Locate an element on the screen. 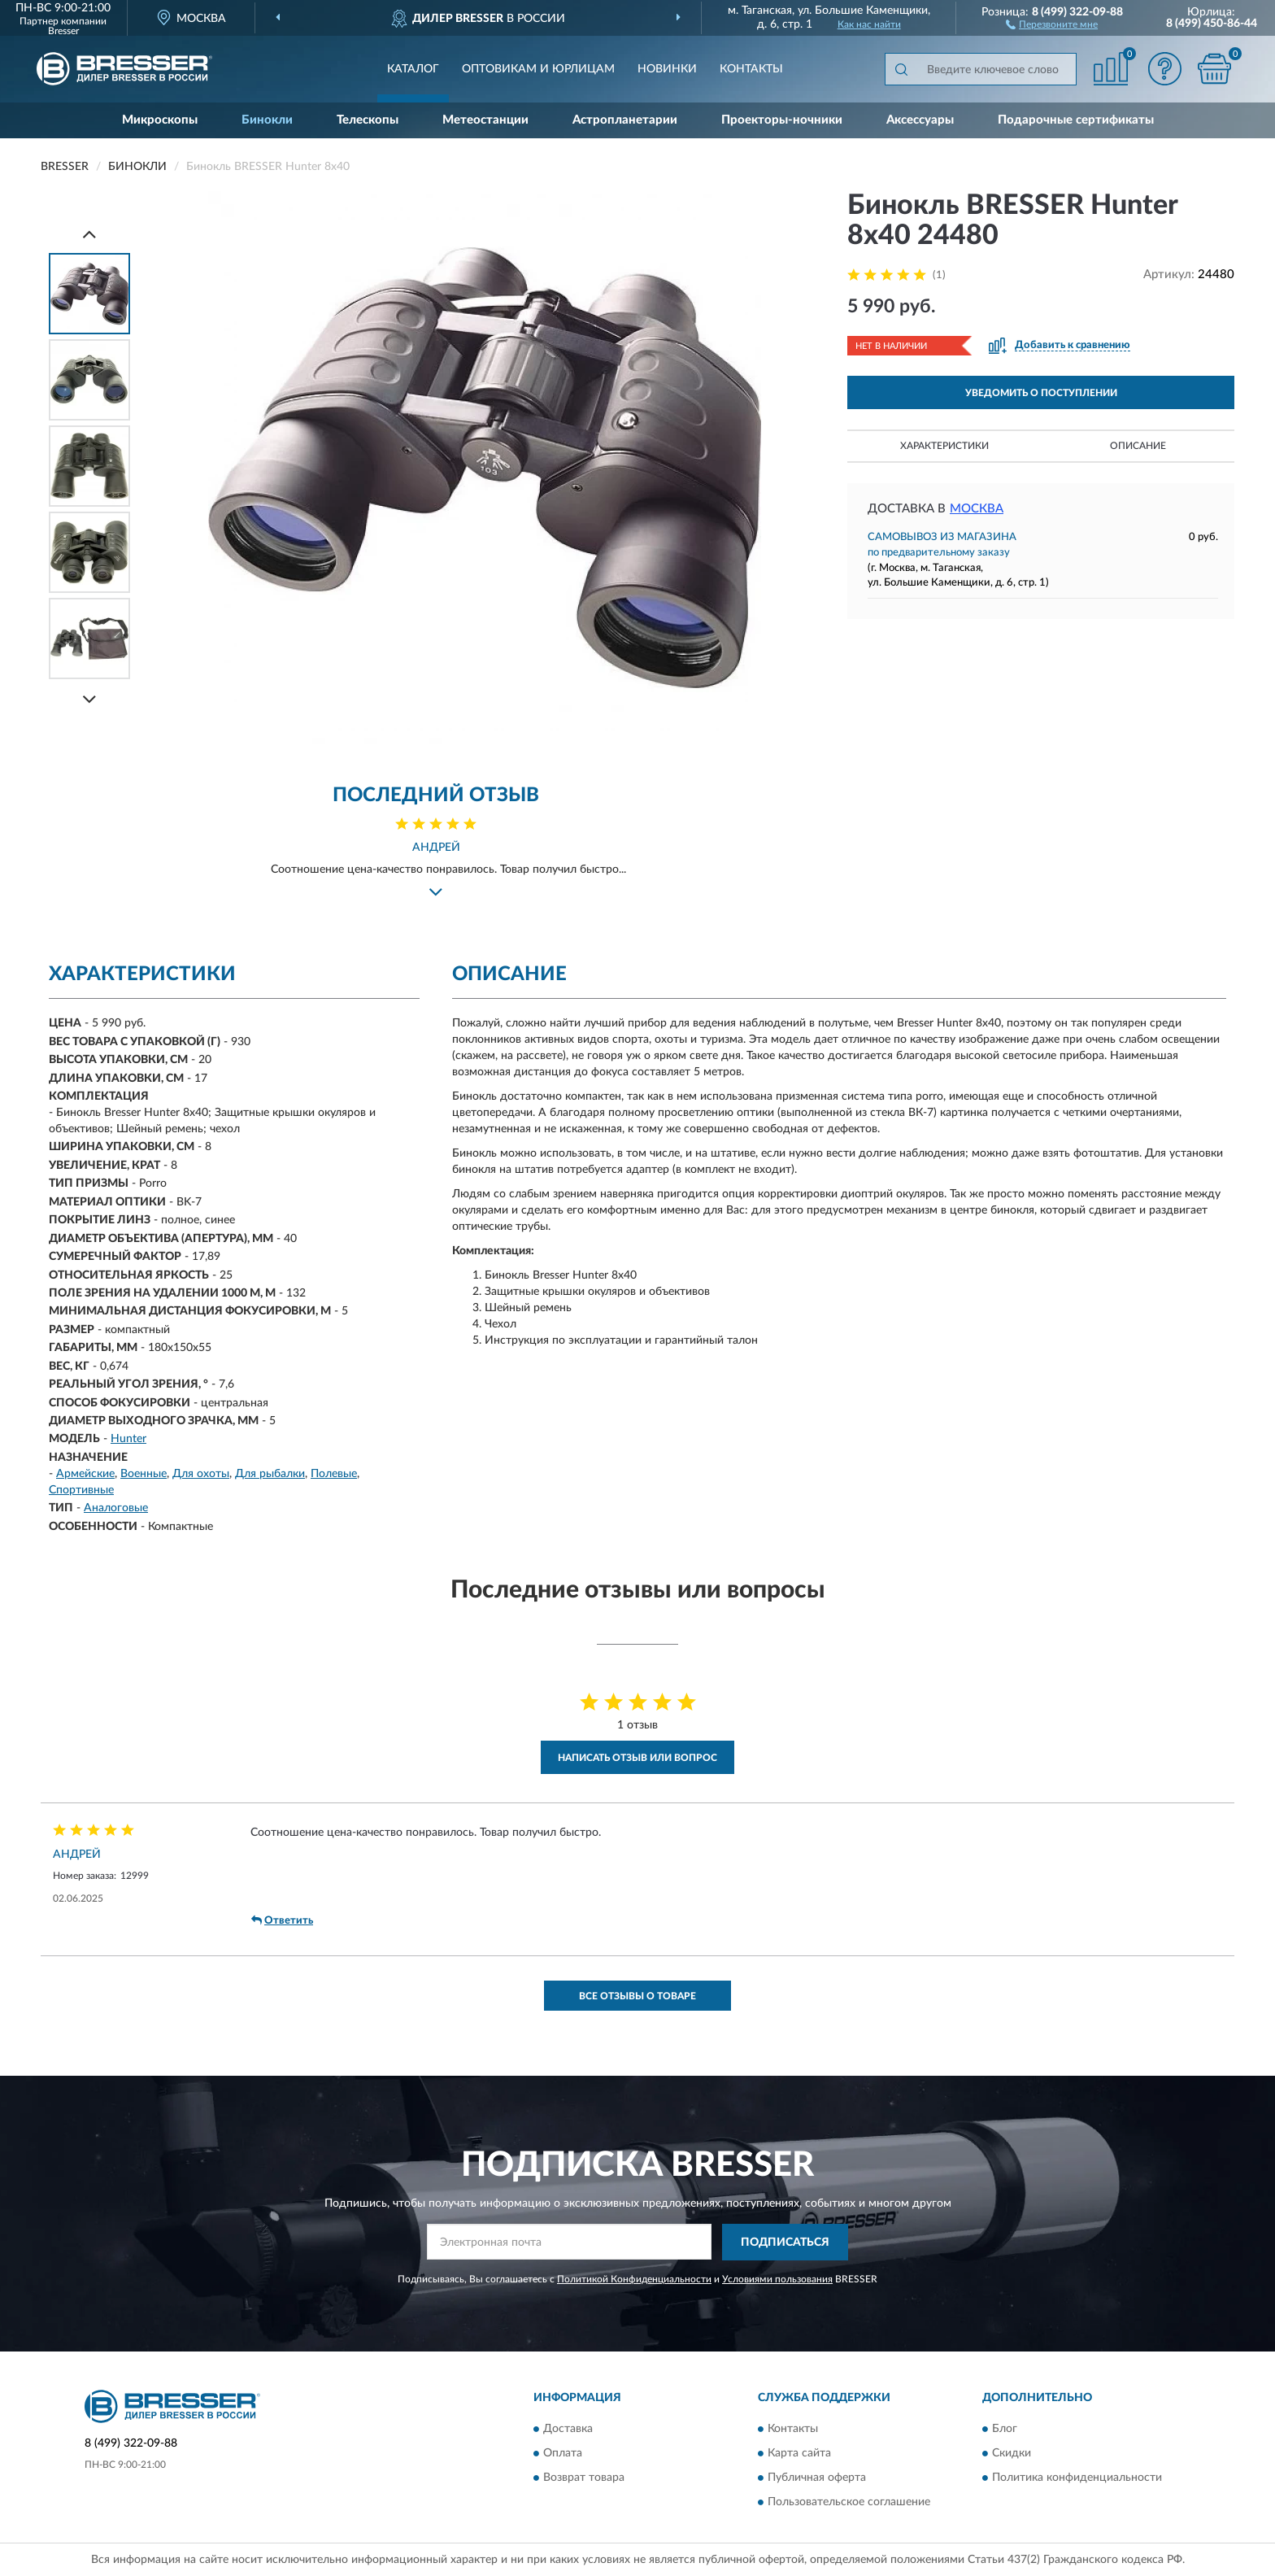 The height and width of the screenshot is (2576, 1275). Армейские is located at coordinates (85, 1474).